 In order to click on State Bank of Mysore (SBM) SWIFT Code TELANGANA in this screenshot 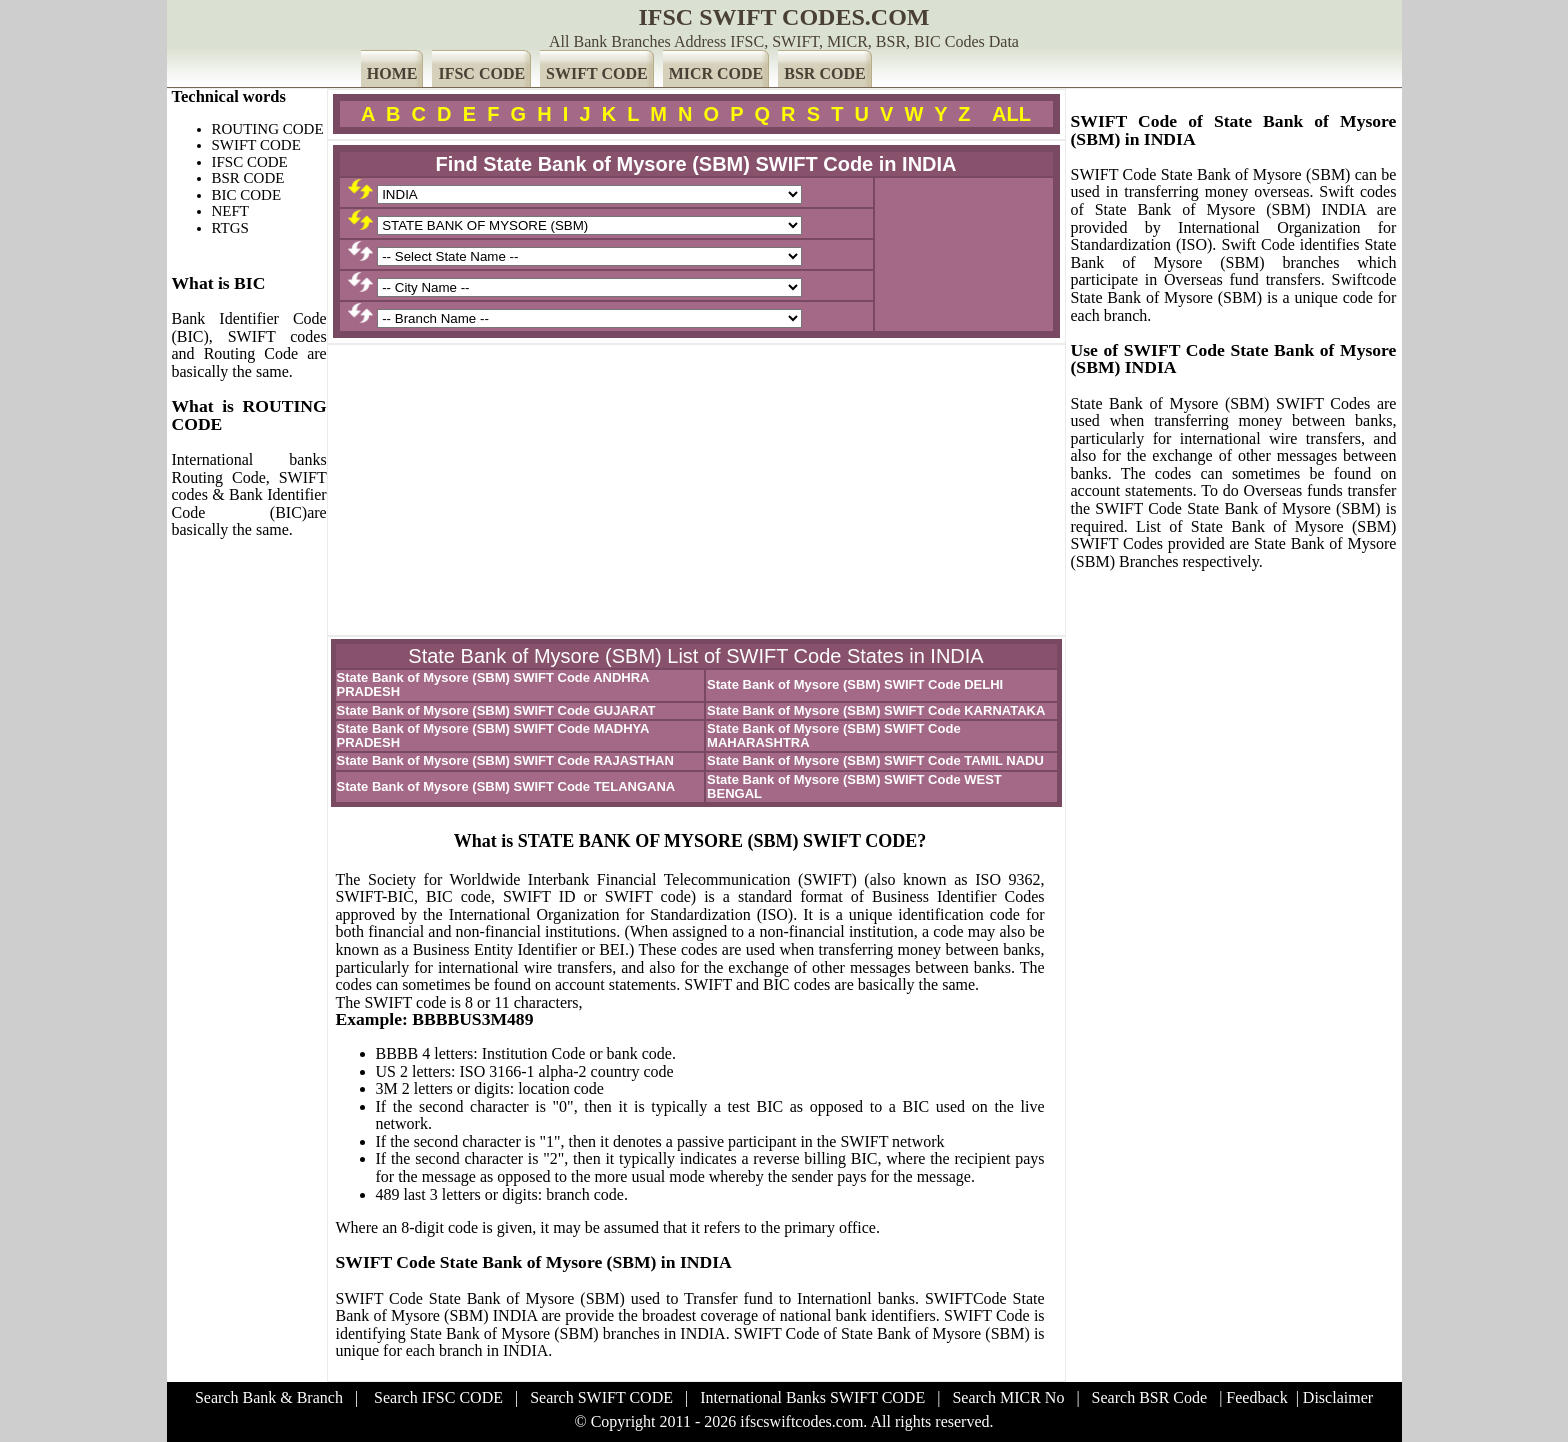, I will do `click(506, 786)`.